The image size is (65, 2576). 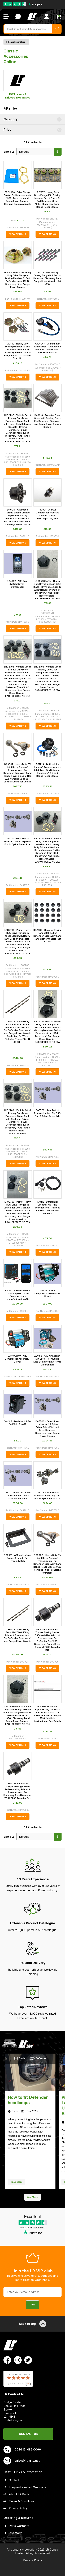 What do you see at coordinates (17, 584) in the screenshot?
I see `DA4362 - ARB Dash Switch Cover - Compressor` at bounding box center [17, 584].